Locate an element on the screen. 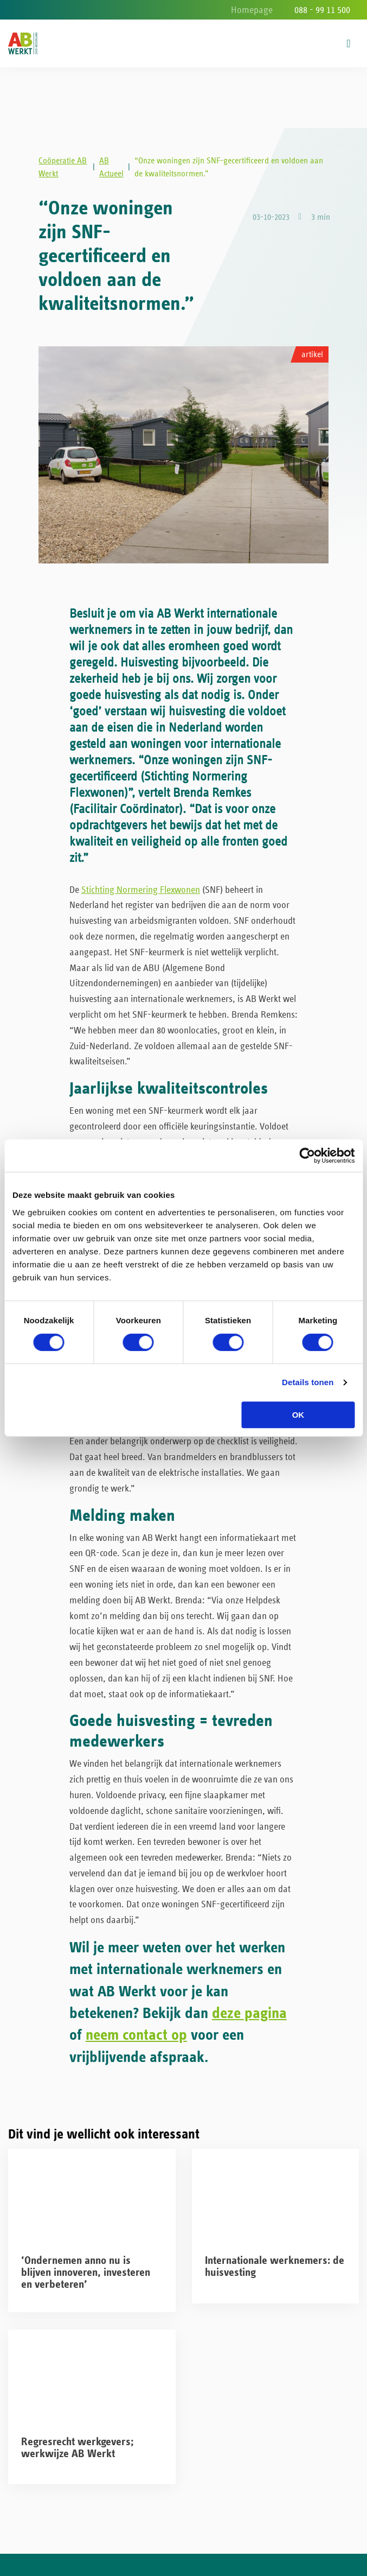  neem contact op is located at coordinates (136, 2043).